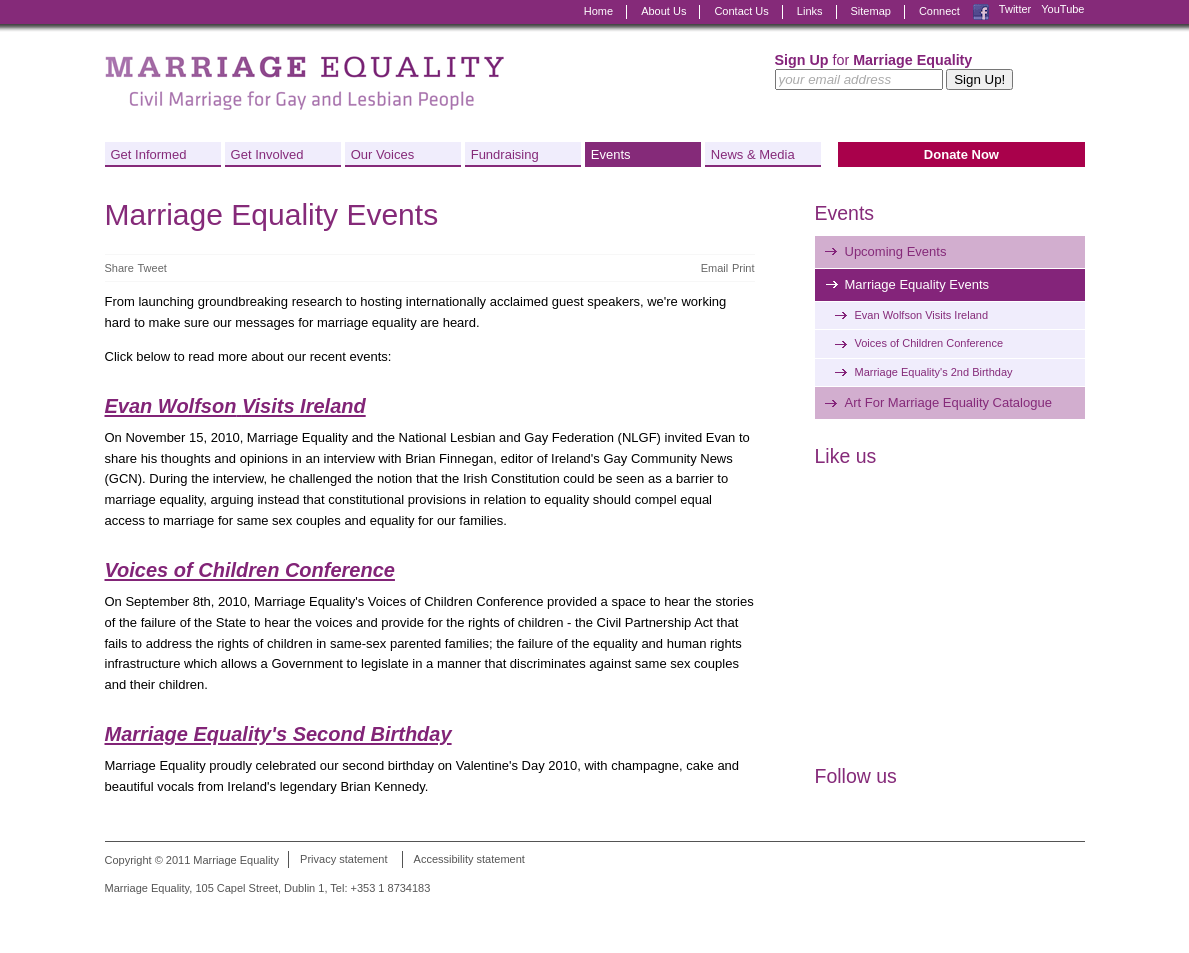 This screenshot has height=953, width=1189. What do you see at coordinates (753, 154) in the screenshot?
I see `News & Media` at bounding box center [753, 154].